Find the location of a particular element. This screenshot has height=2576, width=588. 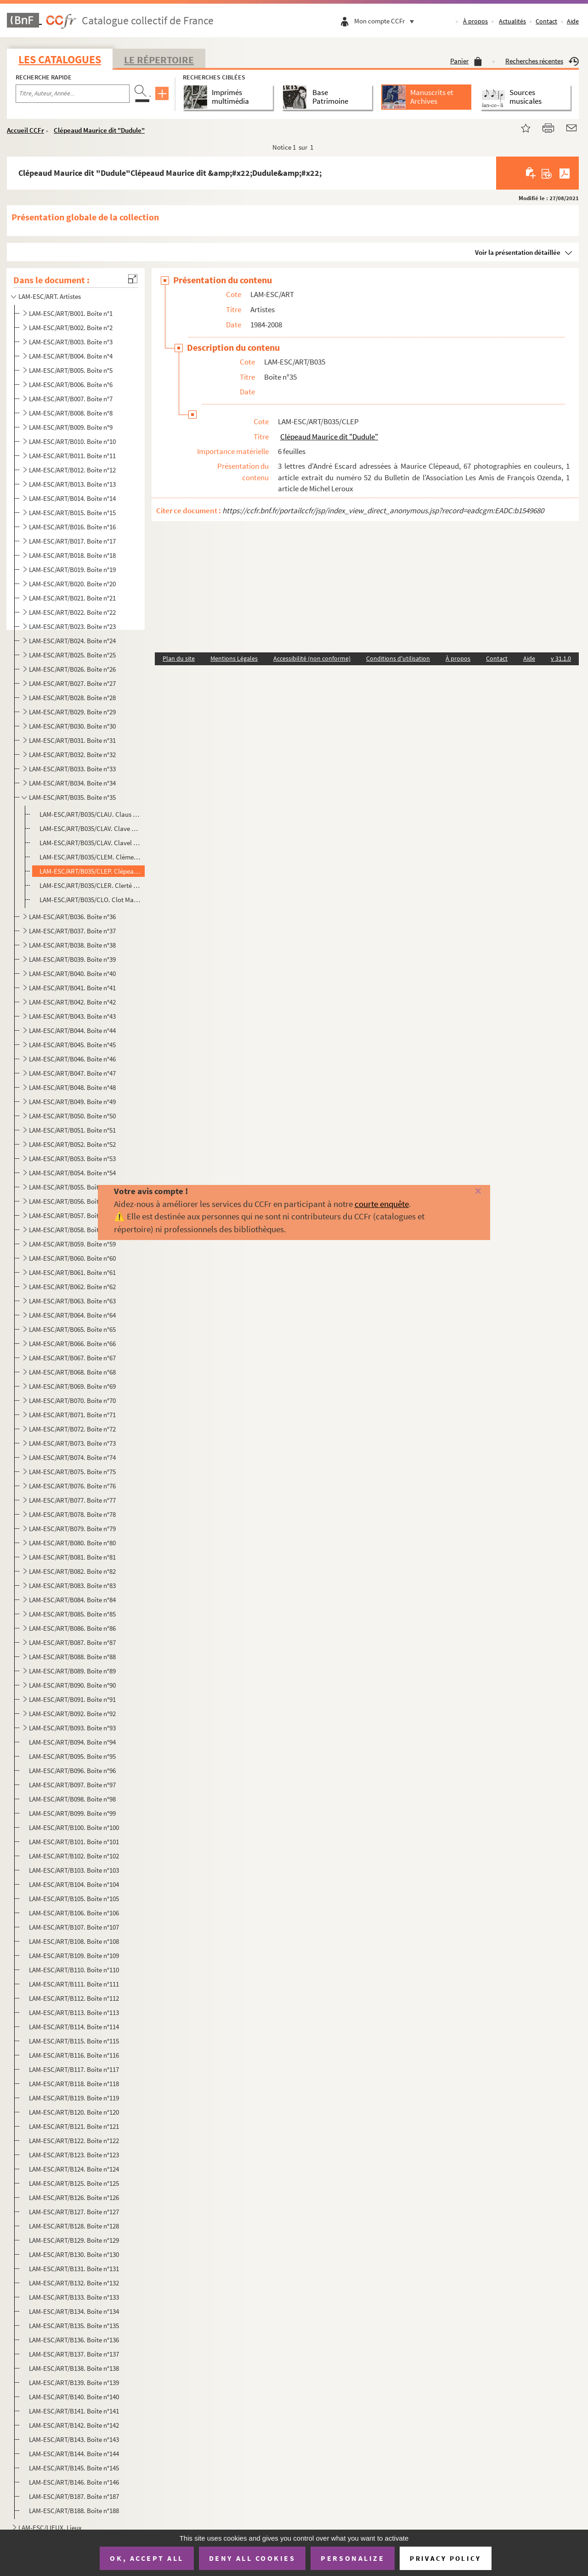

LAM-ESC/ART/B049. Boîte n°49 is located at coordinates (72, 1101).